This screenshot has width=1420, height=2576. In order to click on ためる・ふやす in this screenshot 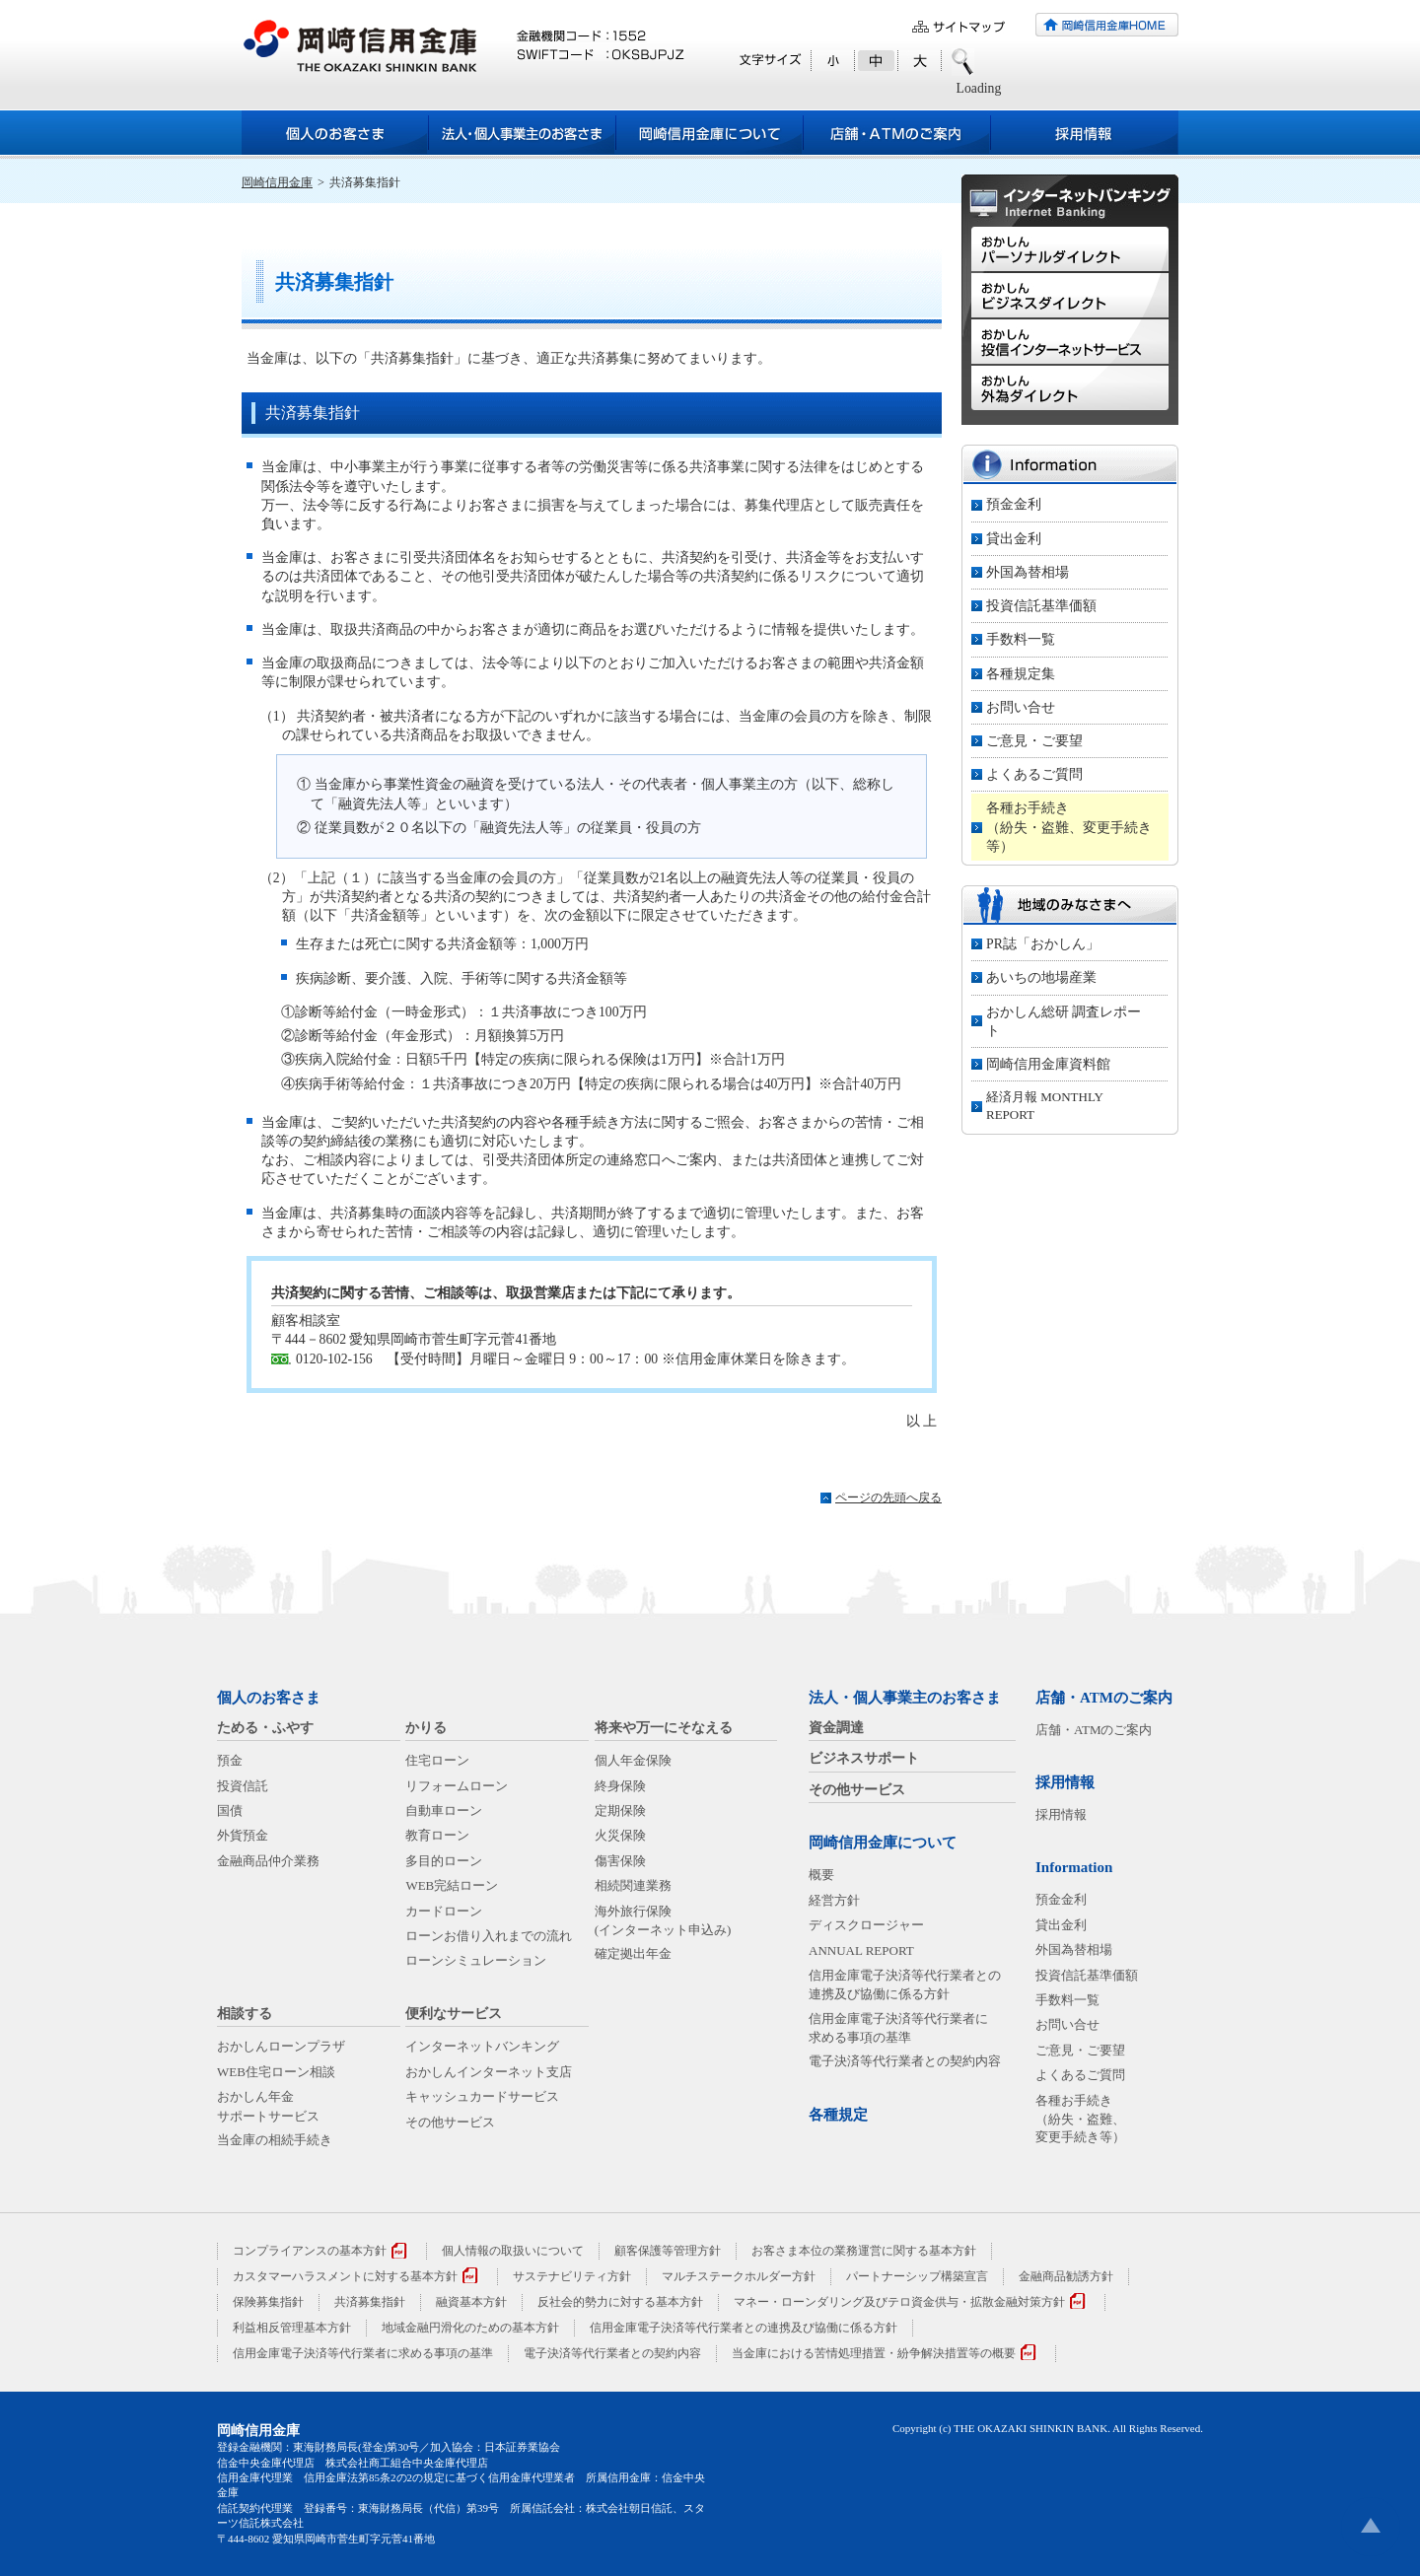, I will do `click(265, 1727)`.